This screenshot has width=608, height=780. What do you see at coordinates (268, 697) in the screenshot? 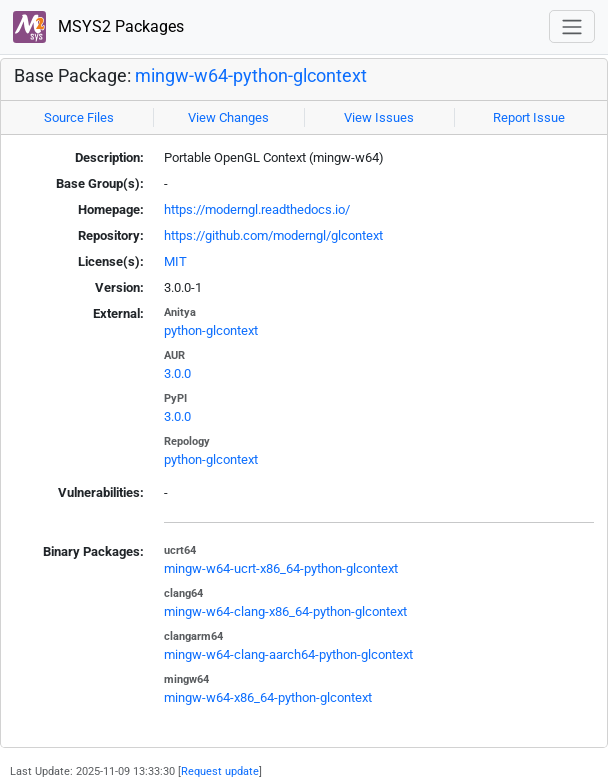
I see `mingw-w64-x86_64-python-glcontext` at bounding box center [268, 697].